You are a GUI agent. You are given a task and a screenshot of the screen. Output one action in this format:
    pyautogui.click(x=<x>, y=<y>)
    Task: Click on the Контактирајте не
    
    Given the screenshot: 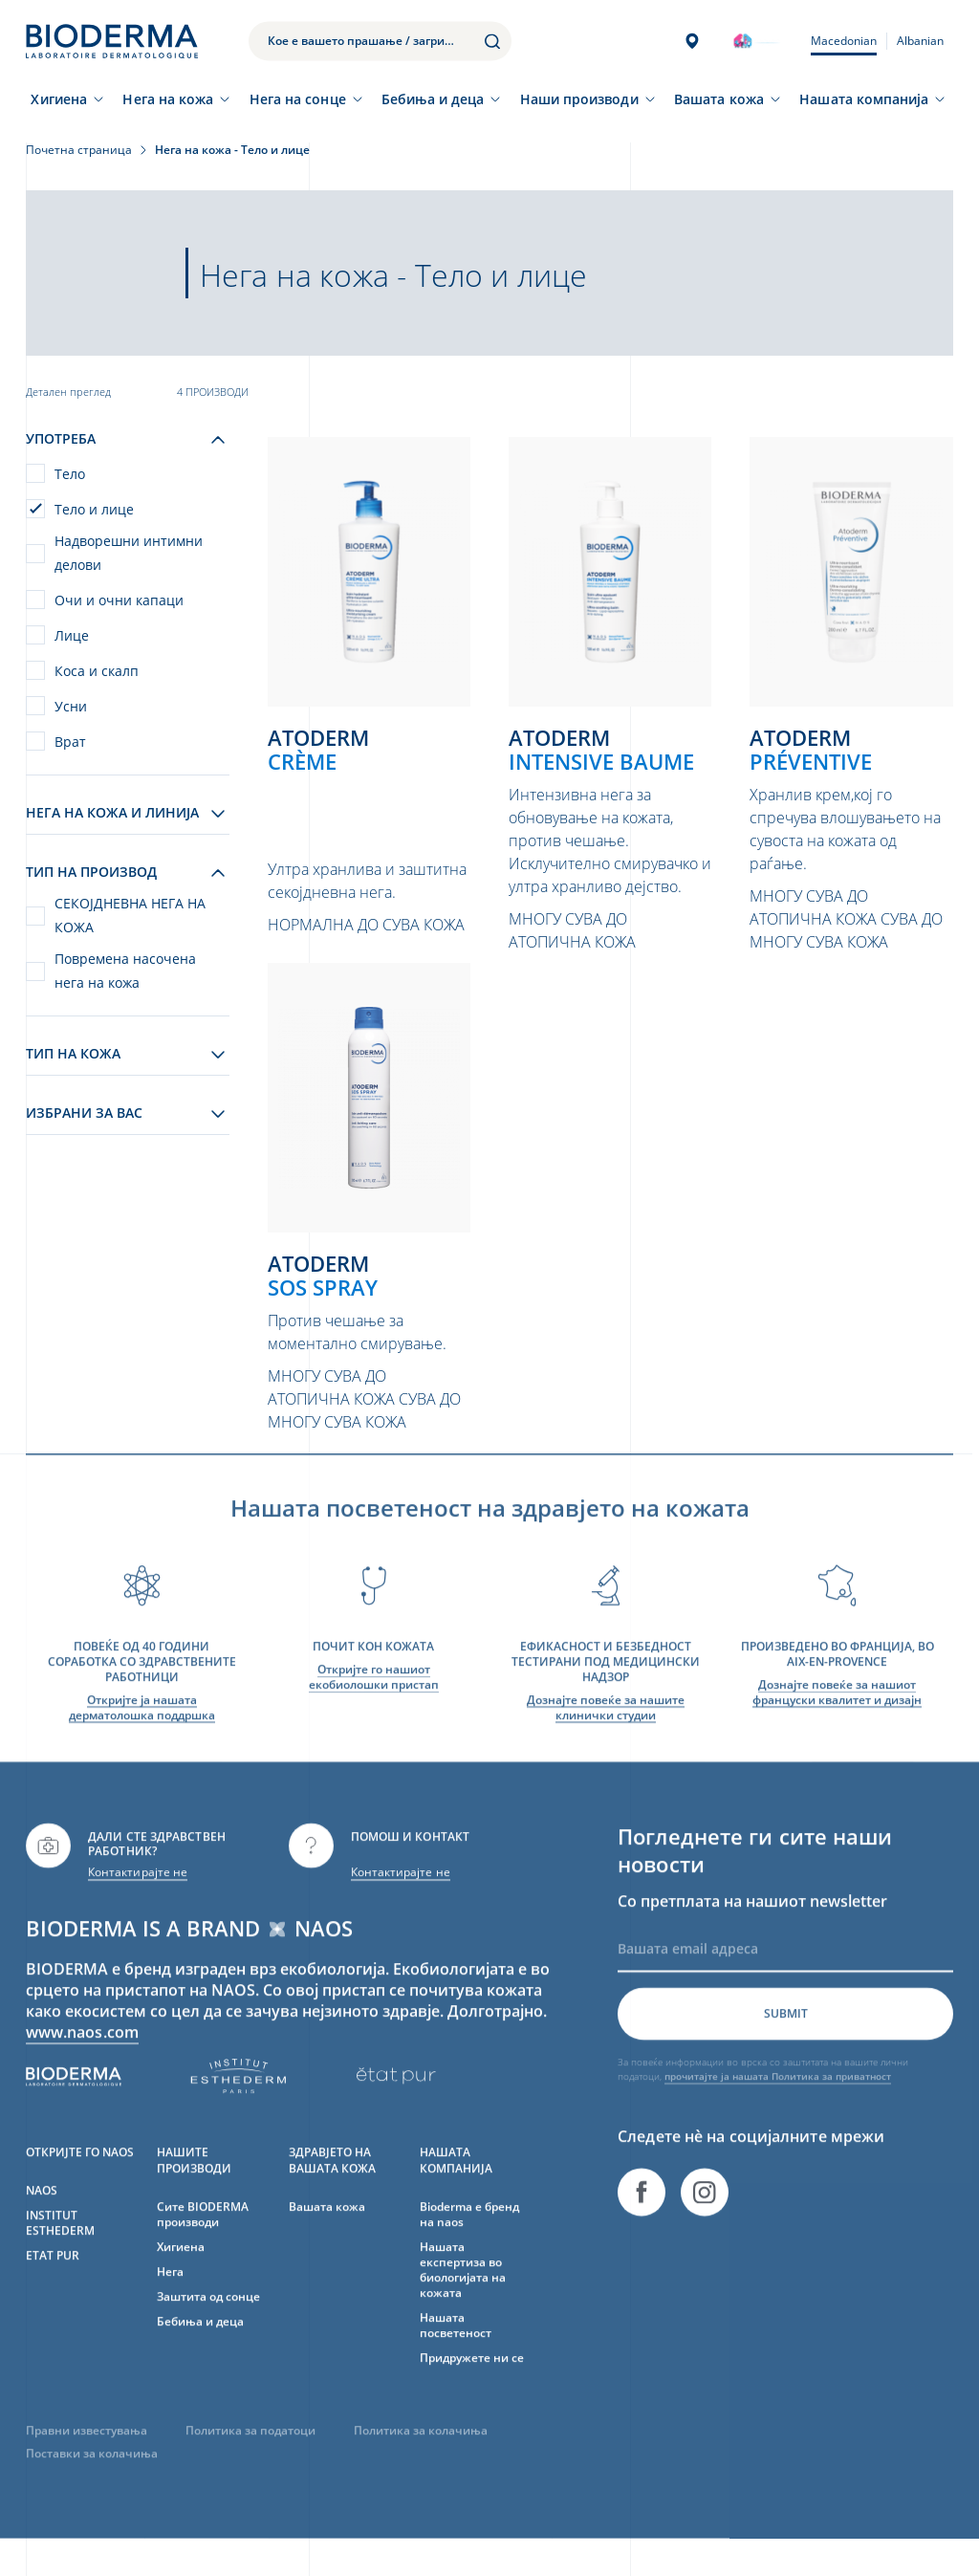 What is the action you would take?
    pyautogui.click(x=137, y=1897)
    